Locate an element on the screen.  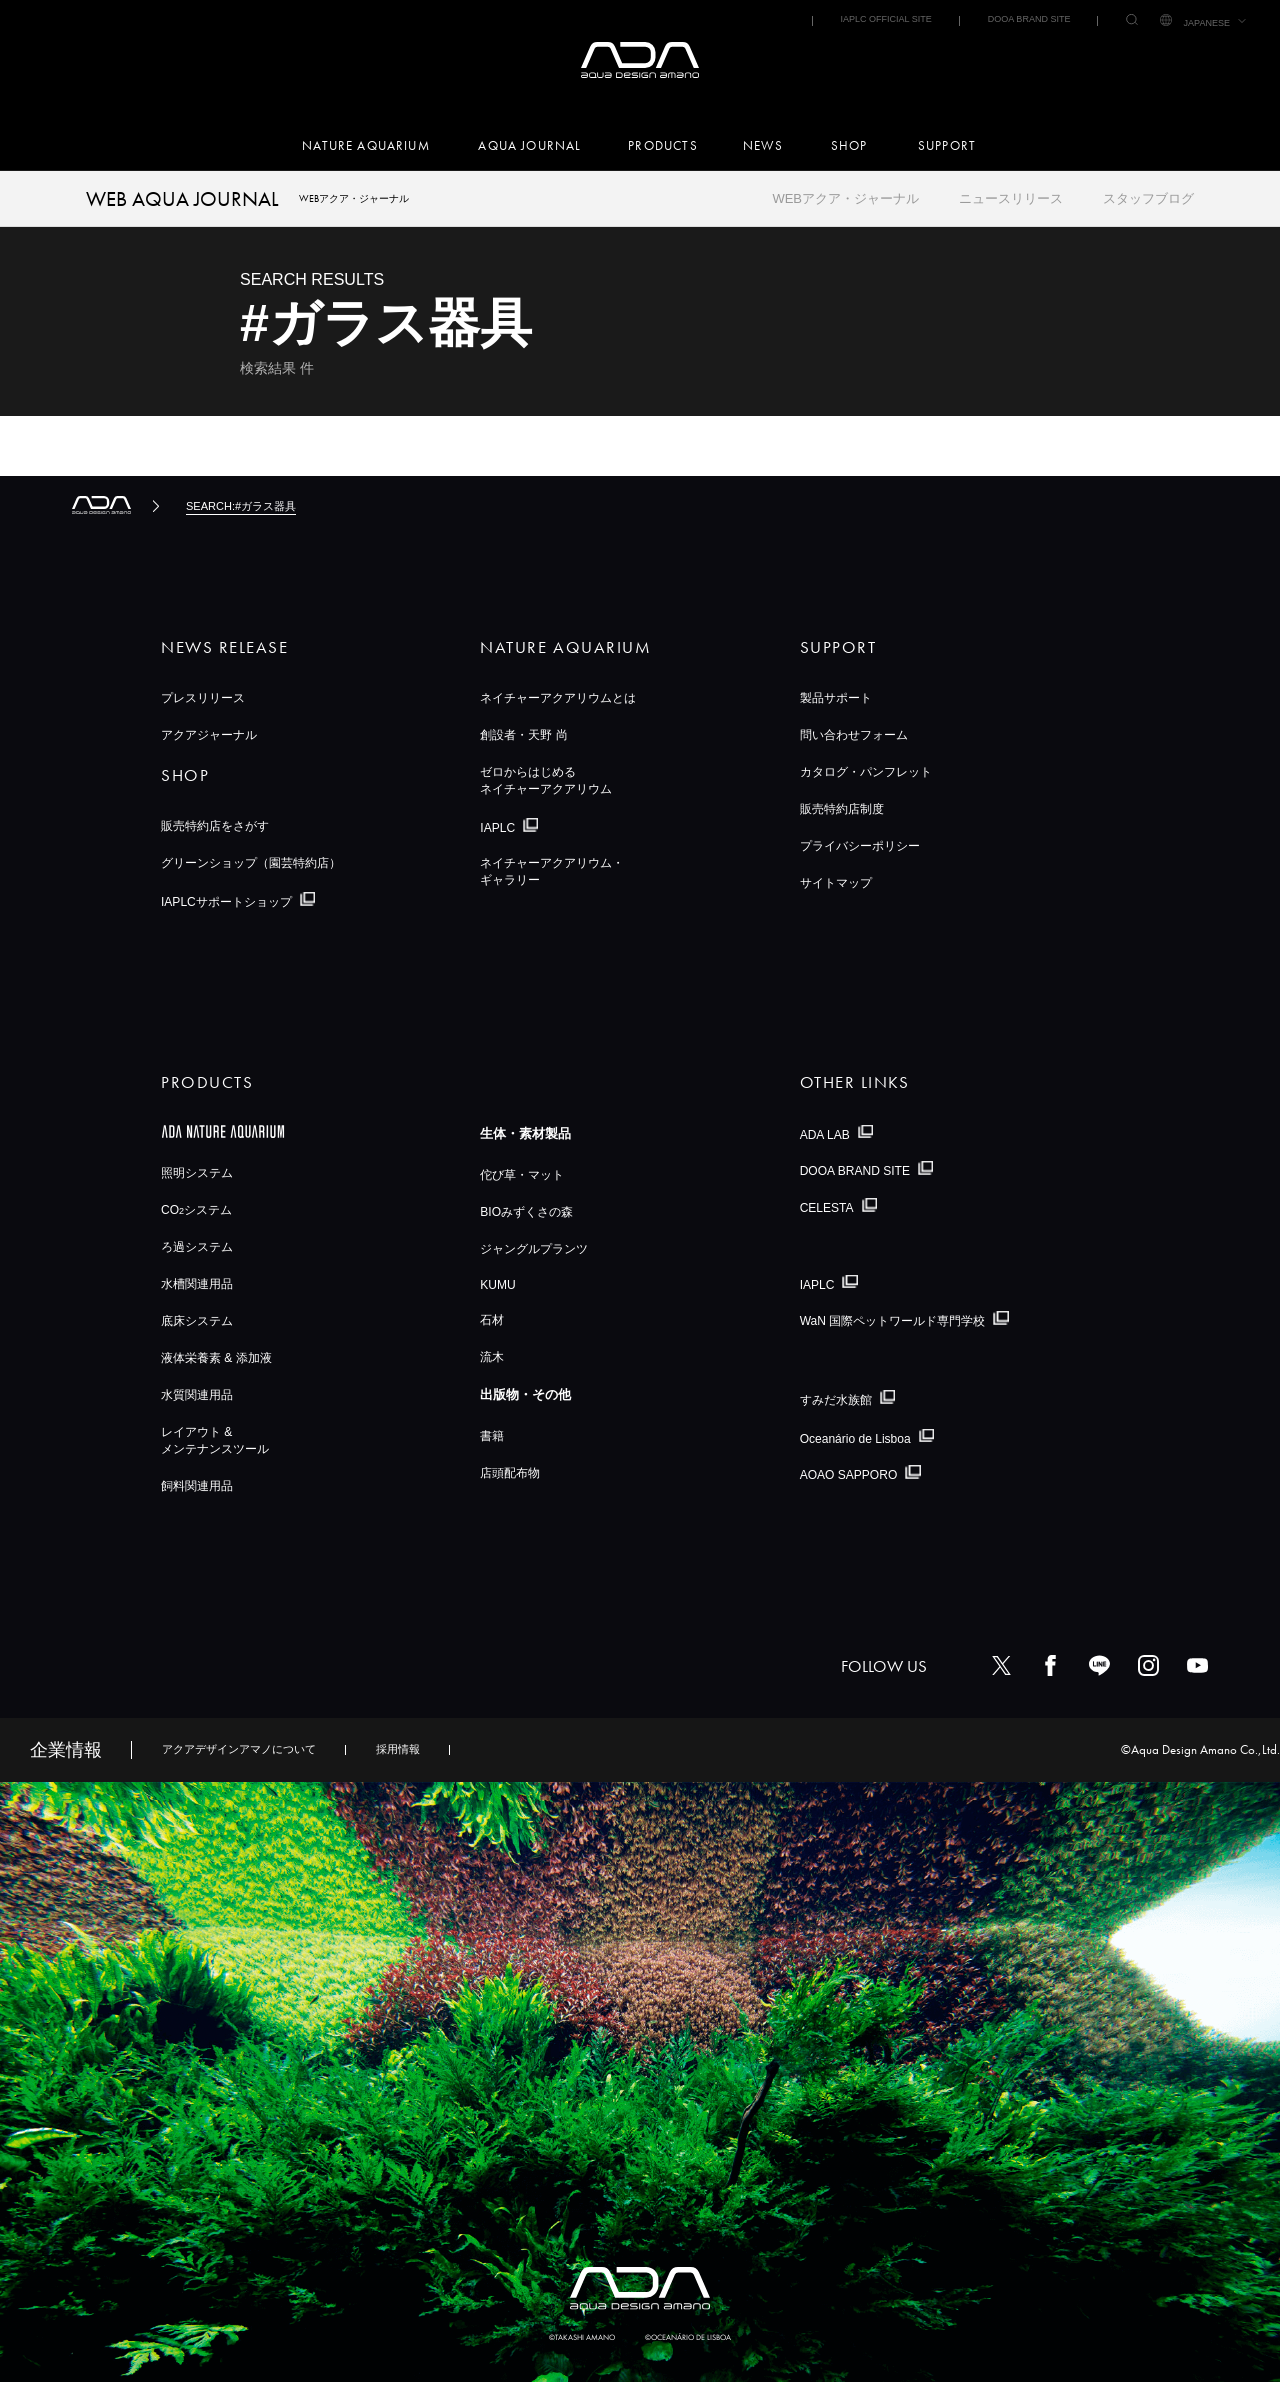
販売特約店制度 is located at coordinates (842, 809).